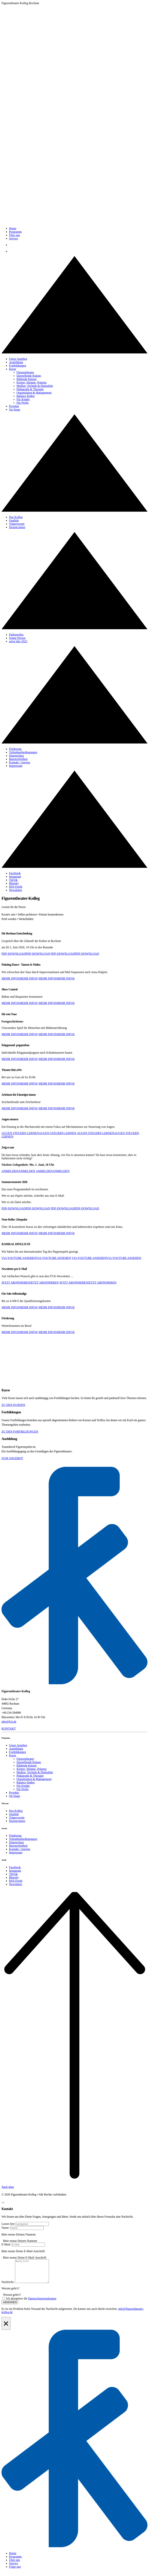 Image resolution: width=149 pixels, height=2576 pixels. Describe the element at coordinates (15, 765) in the screenshot. I see `Impressum` at that location.